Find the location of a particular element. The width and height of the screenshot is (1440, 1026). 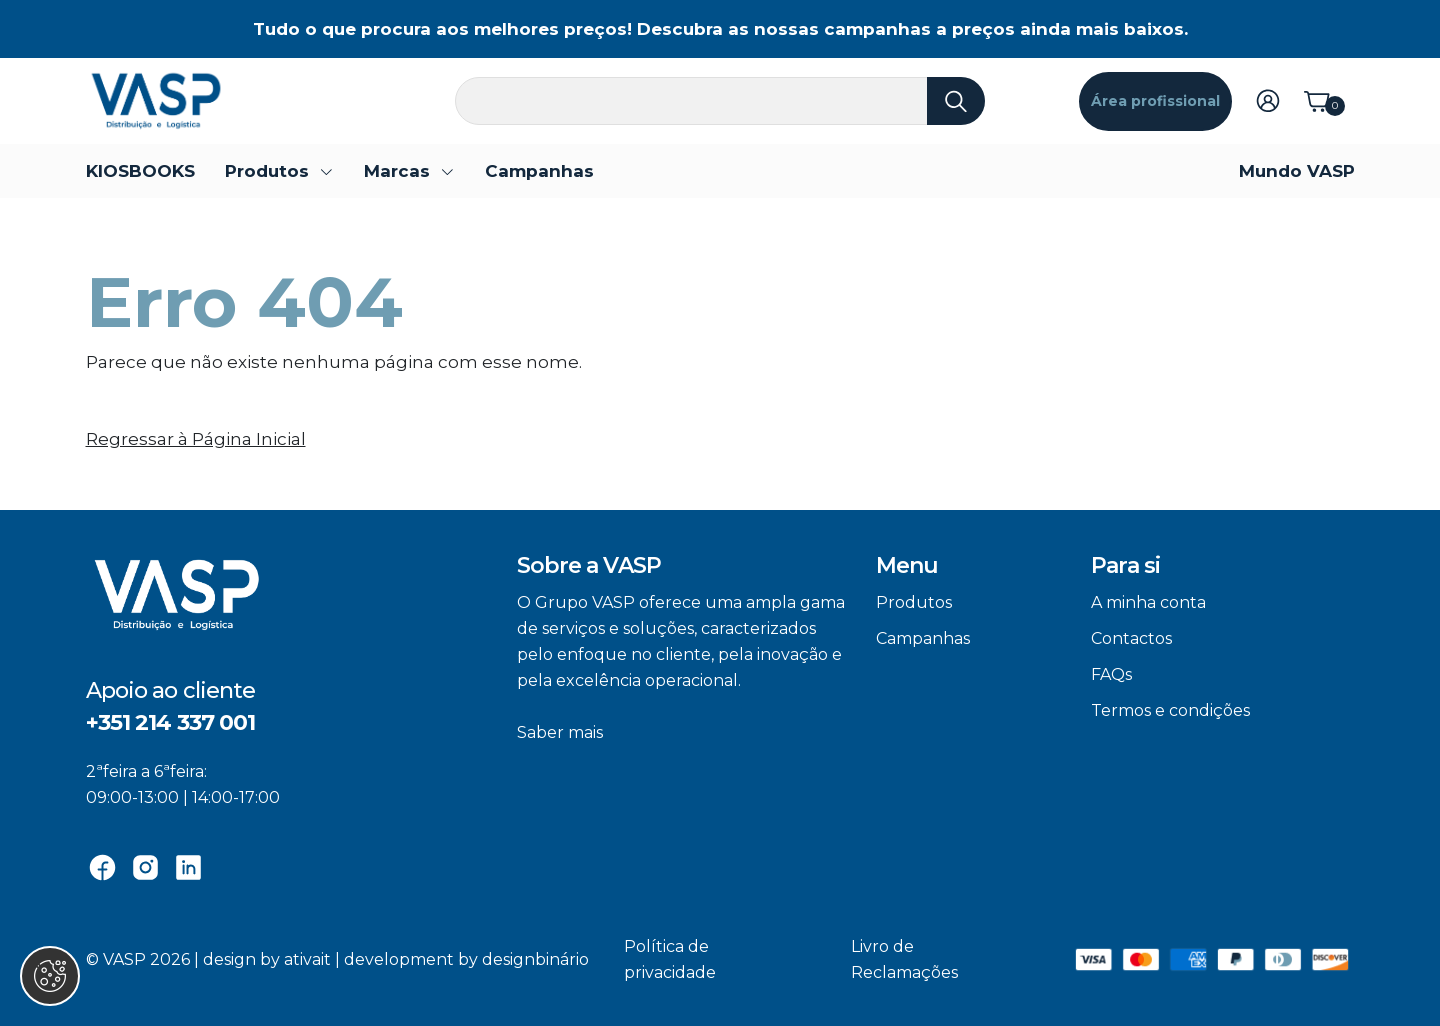

Saber mais is located at coordinates (560, 732).